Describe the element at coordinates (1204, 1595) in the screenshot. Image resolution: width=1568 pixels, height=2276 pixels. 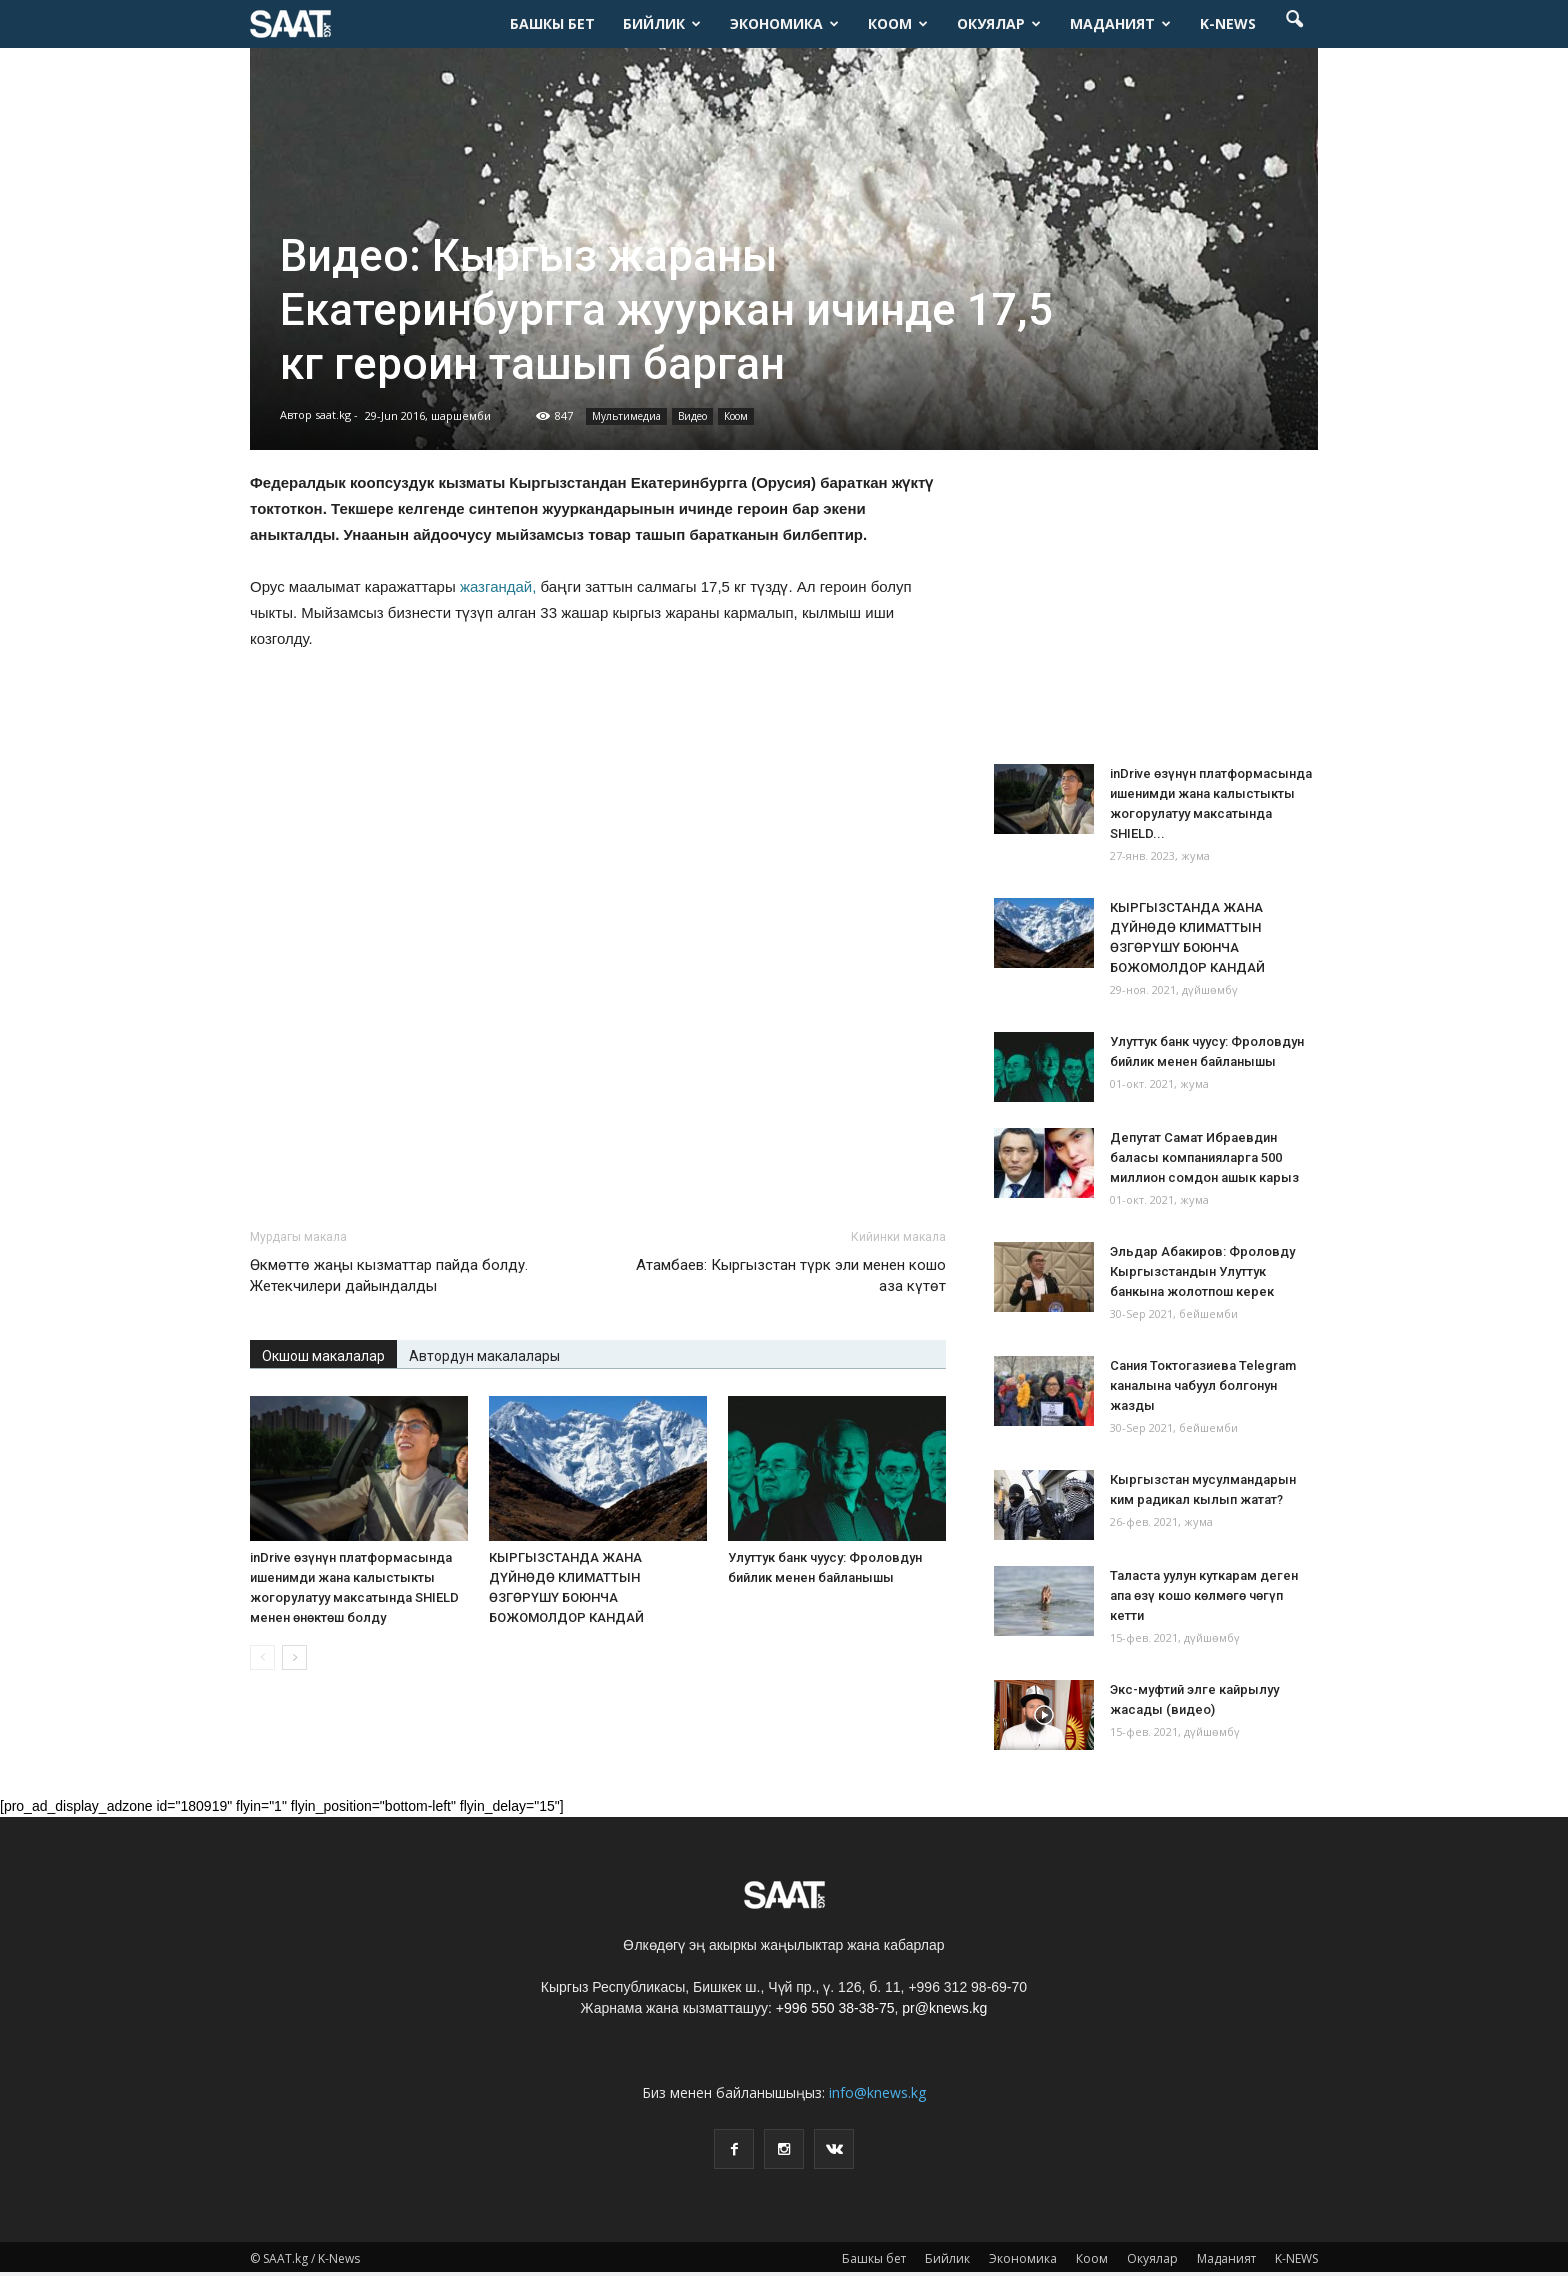
I see `Таласта уулун куткарам деген апа өзү кошо көлмөгө чөгүп кетти` at that location.